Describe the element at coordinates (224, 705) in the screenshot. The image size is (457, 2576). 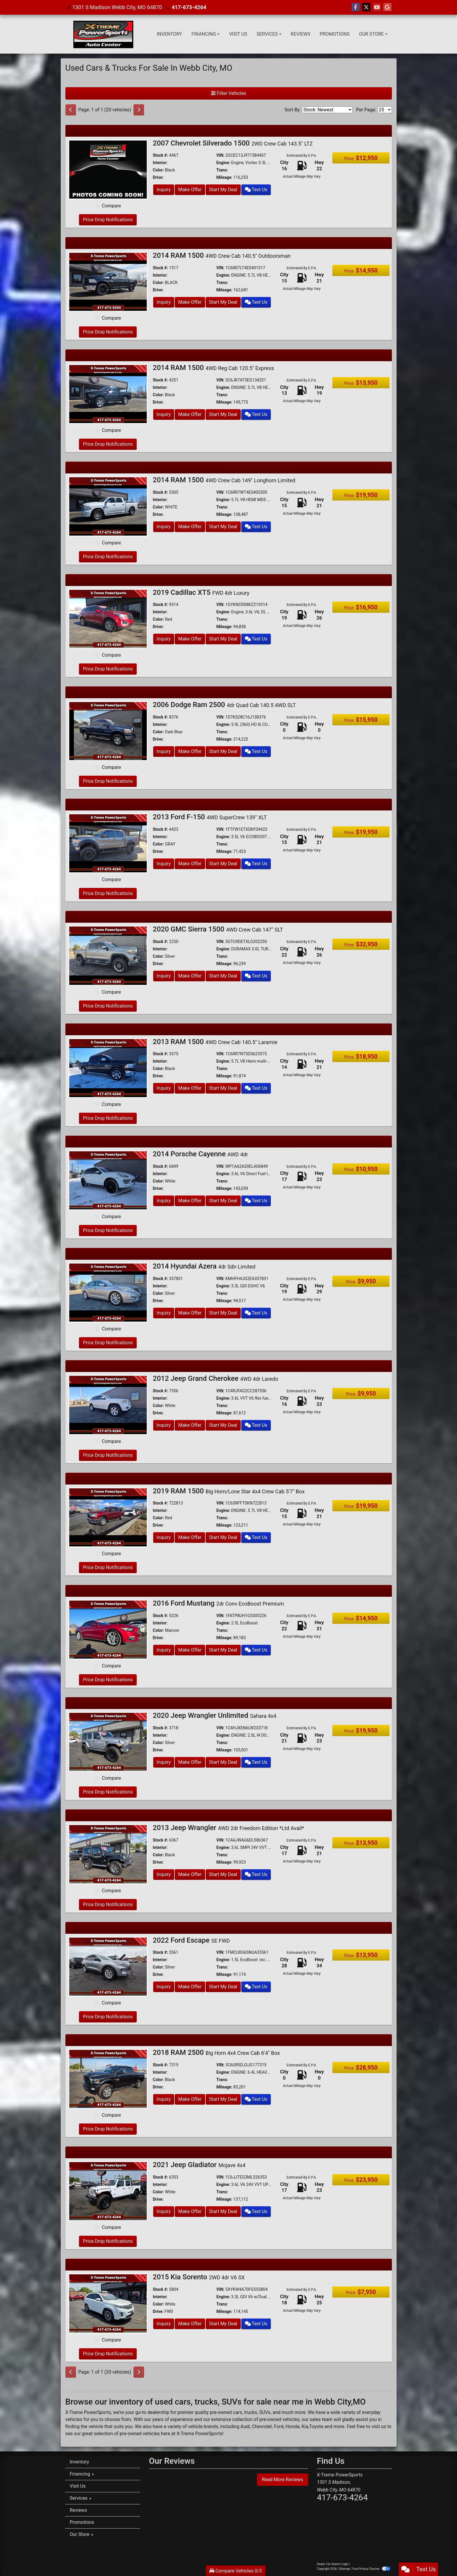
I see `2006 Dodge Ram 2500 [2006 Dodge Ram 2500 4dr Quad Cab 140.5 4WD SLT]` at that location.